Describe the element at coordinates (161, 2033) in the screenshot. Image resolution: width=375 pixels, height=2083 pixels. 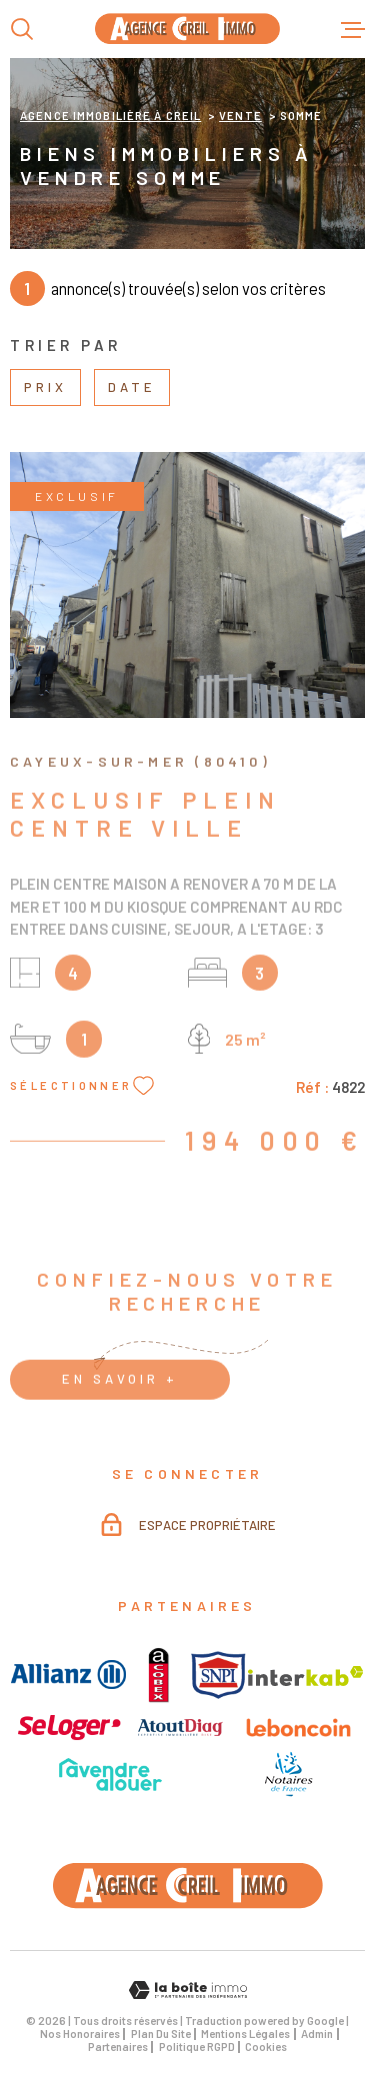
I see `Plan du site` at that location.